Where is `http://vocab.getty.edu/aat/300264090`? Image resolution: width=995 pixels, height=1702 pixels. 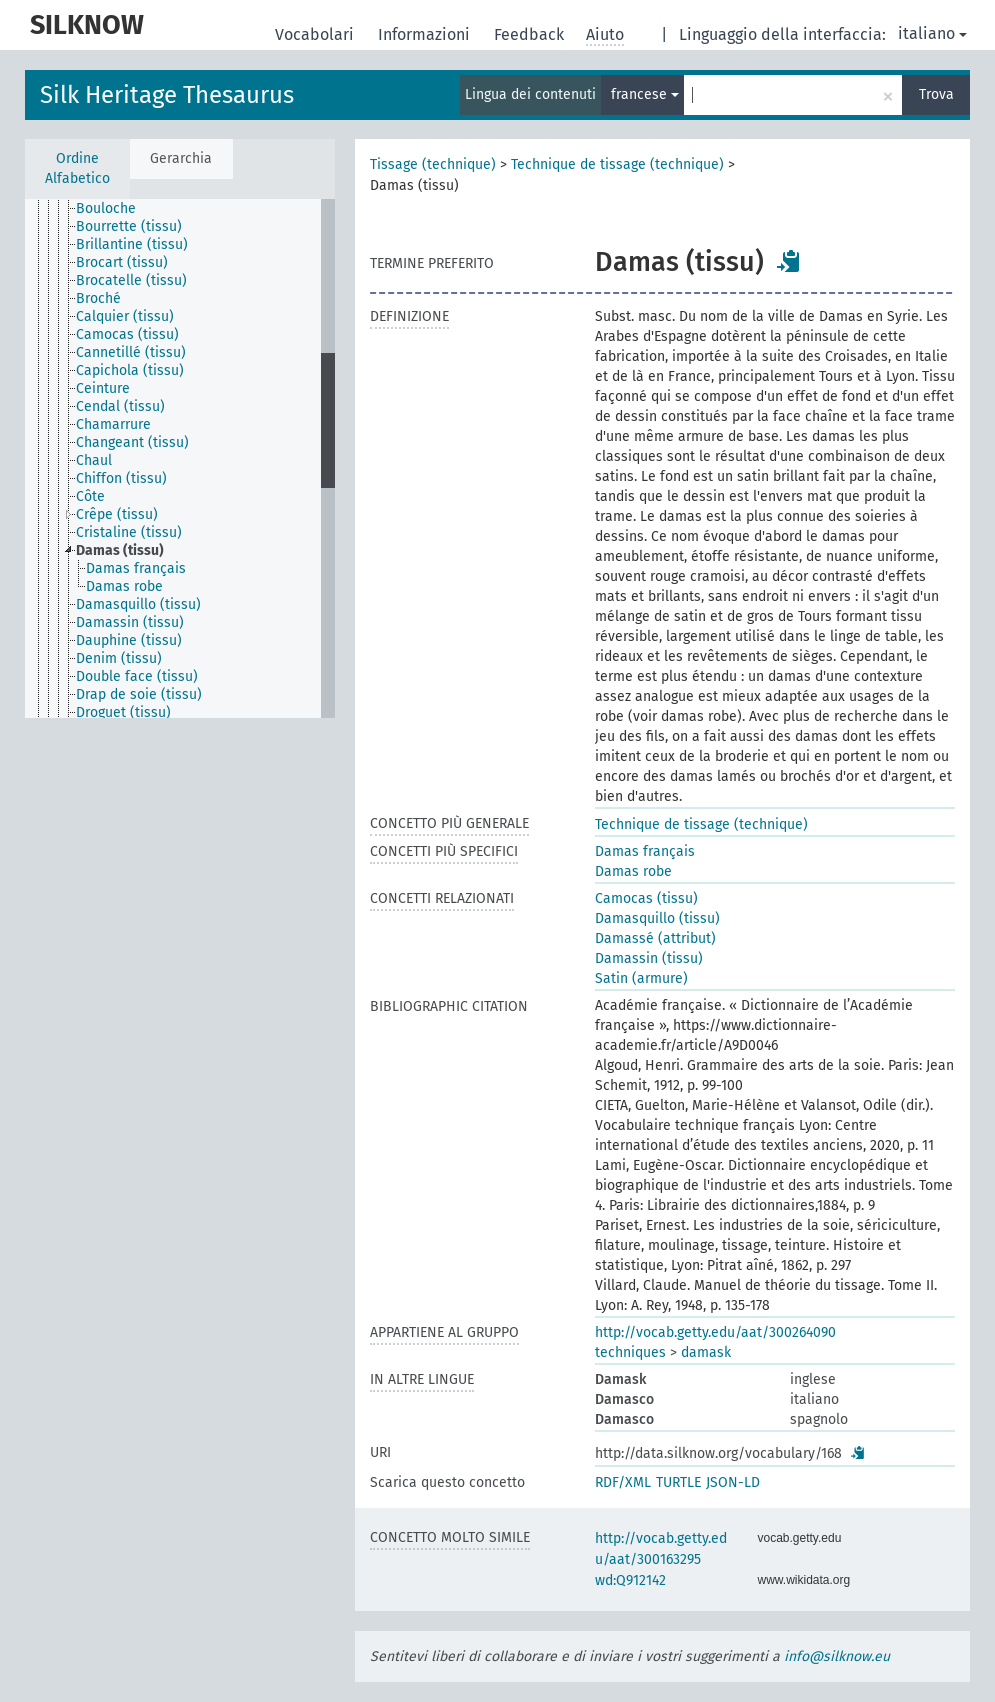 http://vocab.getty.edu/aat/300264090 is located at coordinates (715, 1332).